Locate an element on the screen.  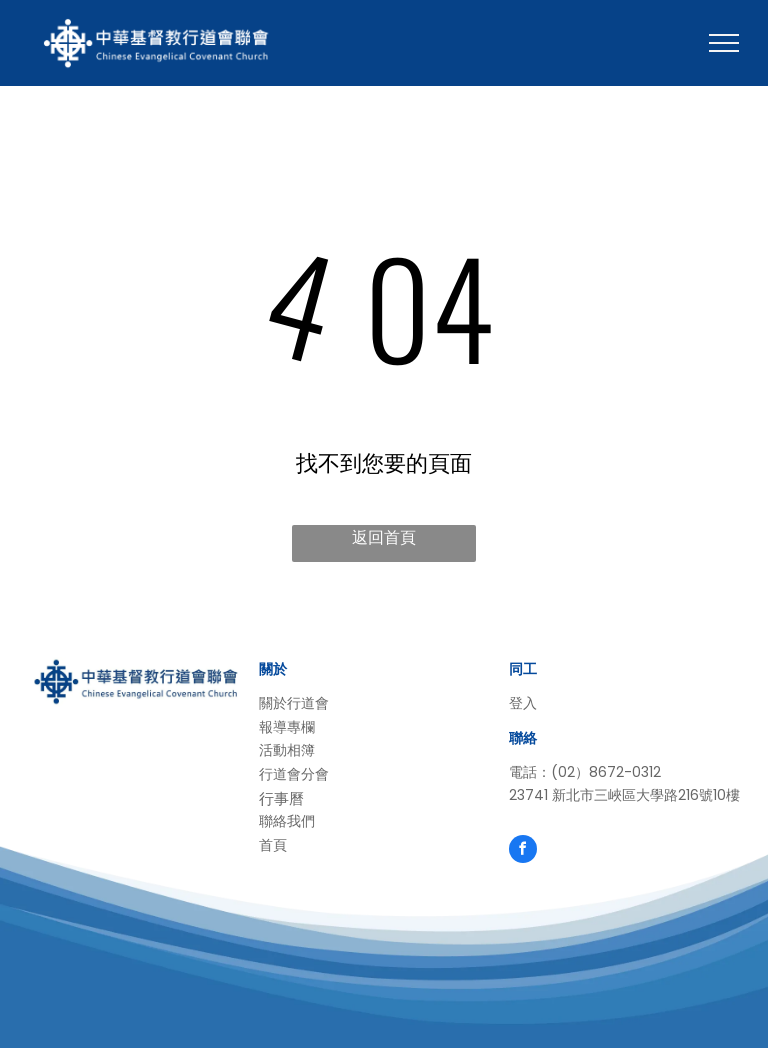
登入 is located at coordinates (523, 703).